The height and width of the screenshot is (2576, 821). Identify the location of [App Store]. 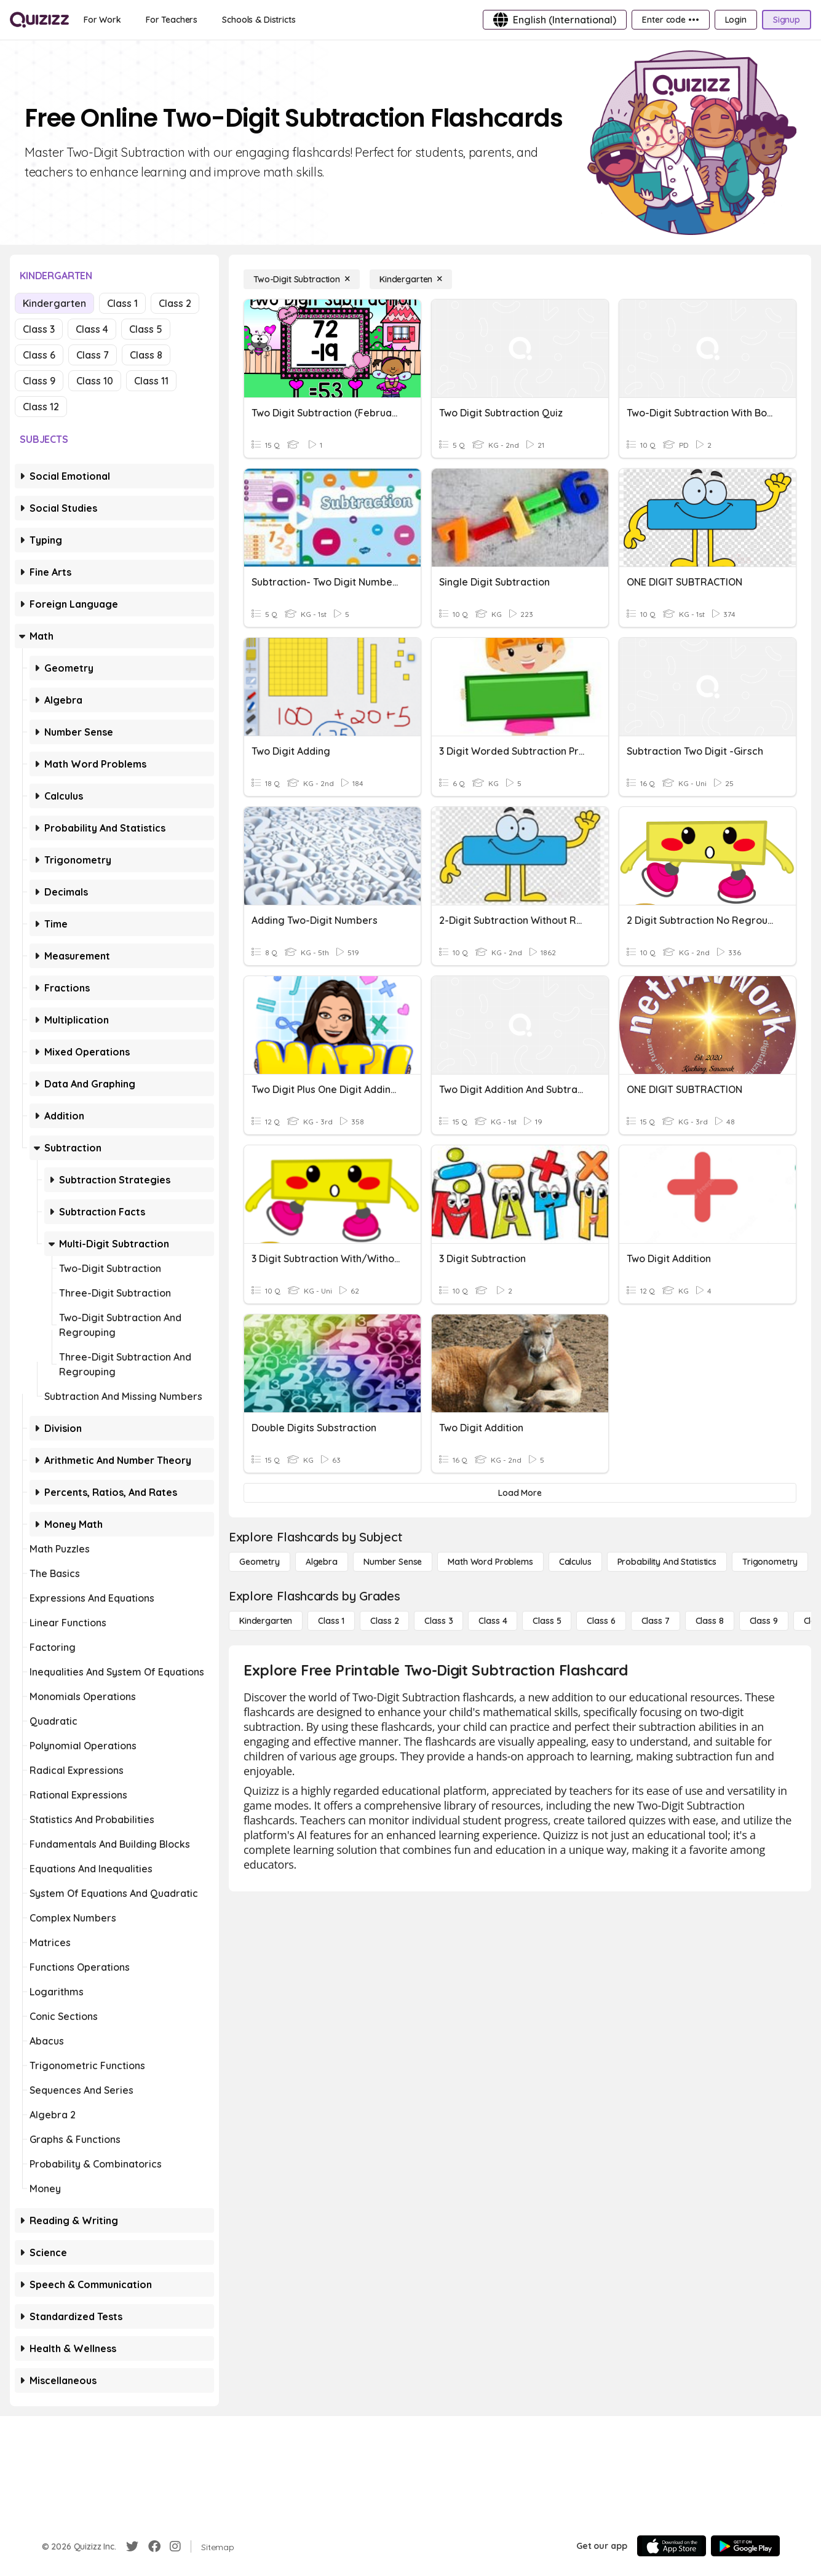
(671, 2545).